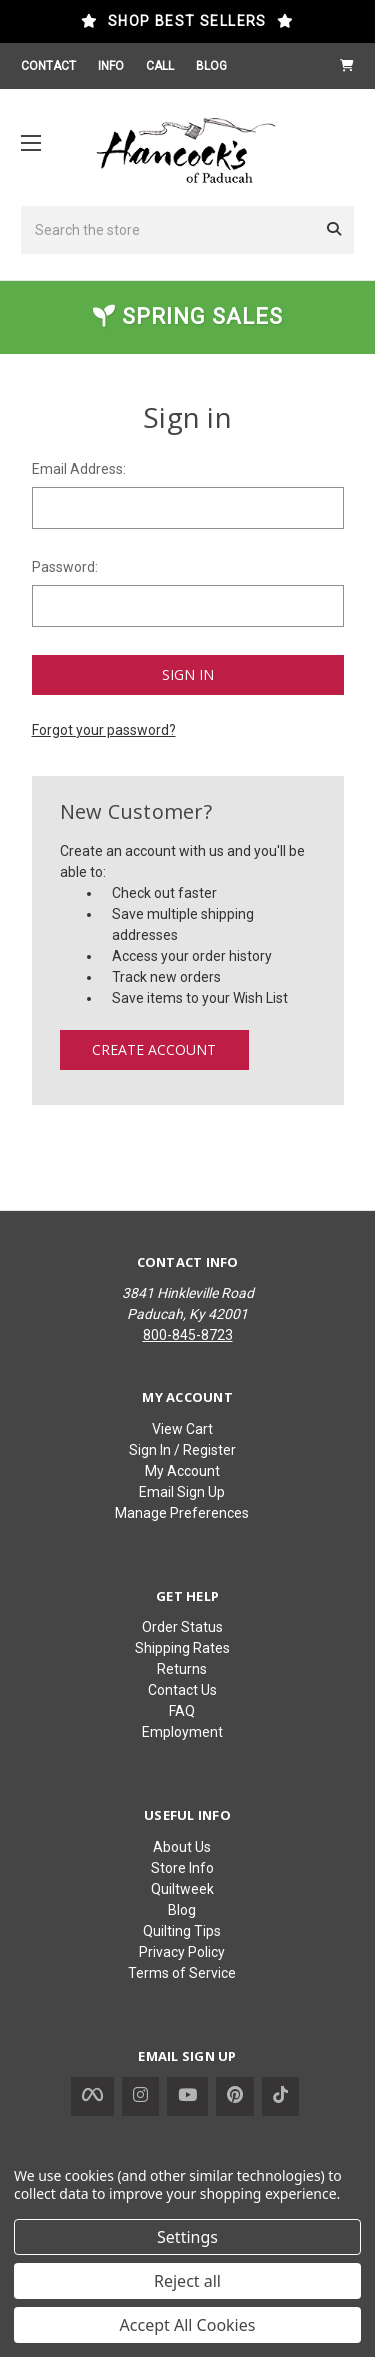 The image size is (375, 2357). What do you see at coordinates (48, 66) in the screenshot?
I see `CONTACT` at bounding box center [48, 66].